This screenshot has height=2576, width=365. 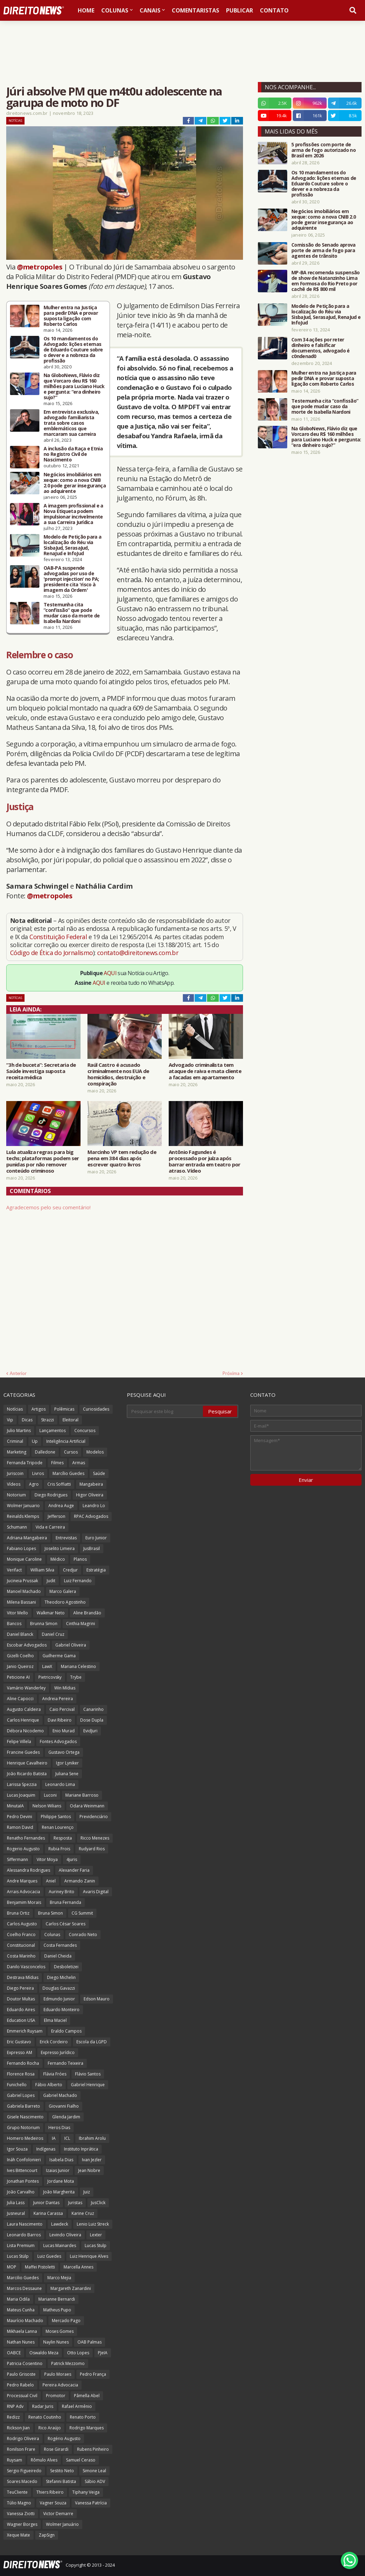 What do you see at coordinates (71, 316) in the screenshot?
I see `Mulher entra na Justiça para pedir DNA e provar suposta ligação com Roberto Carlos` at bounding box center [71, 316].